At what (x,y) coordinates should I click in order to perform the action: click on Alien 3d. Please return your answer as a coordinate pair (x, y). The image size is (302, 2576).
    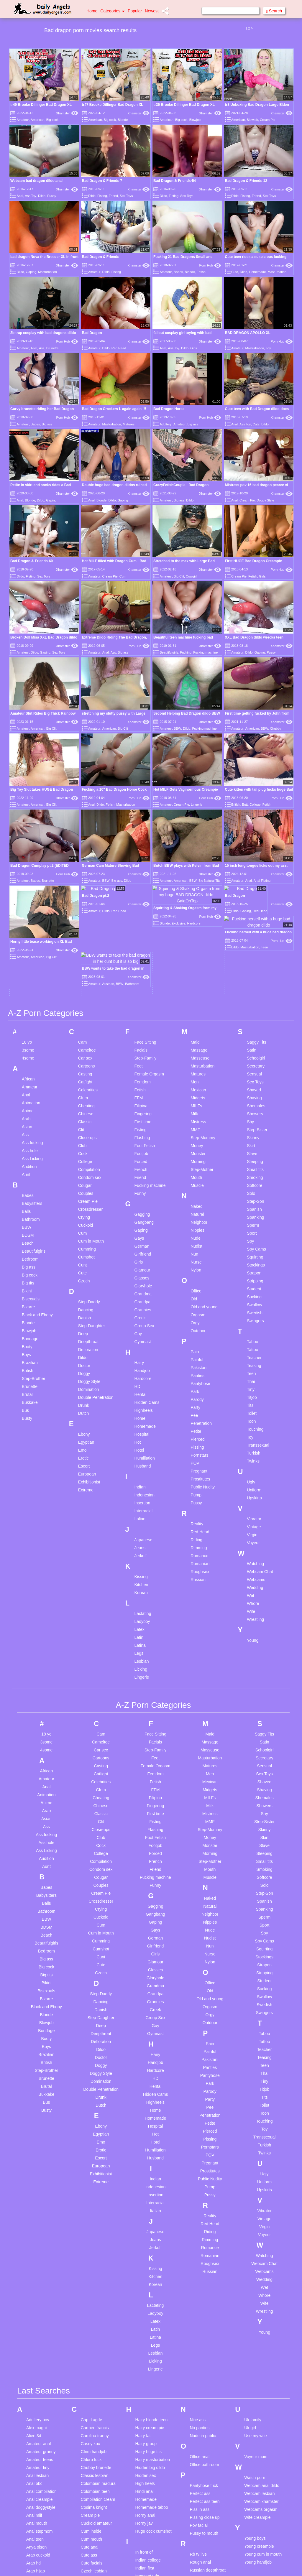
    Looking at the image, I should click on (33, 2278).